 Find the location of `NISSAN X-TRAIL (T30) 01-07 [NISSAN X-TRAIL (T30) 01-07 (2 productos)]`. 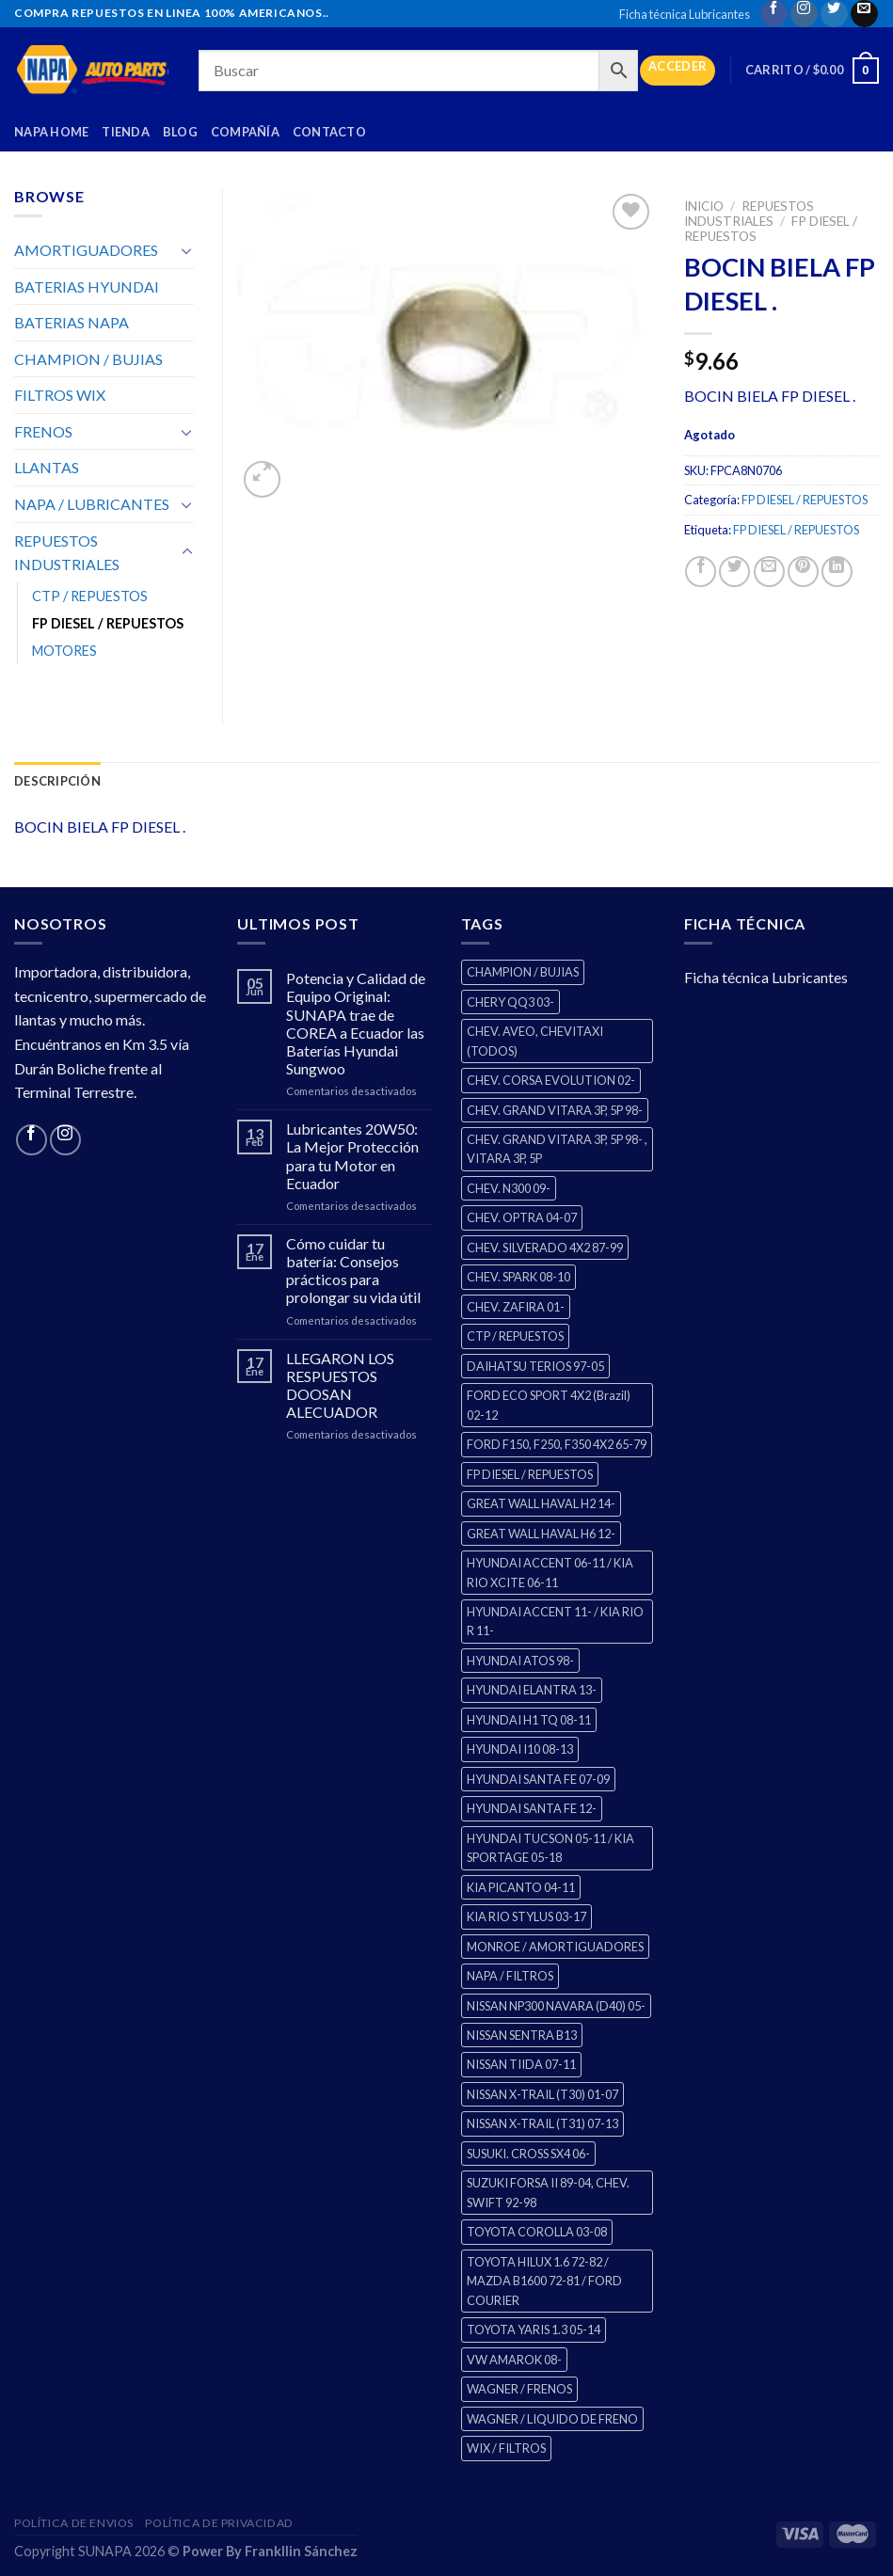

NISSAN X-TRAIL (T30) 01-07 [NISSAN X-TRAIL (T30) 01-07 (2 productos)] is located at coordinates (542, 2094).